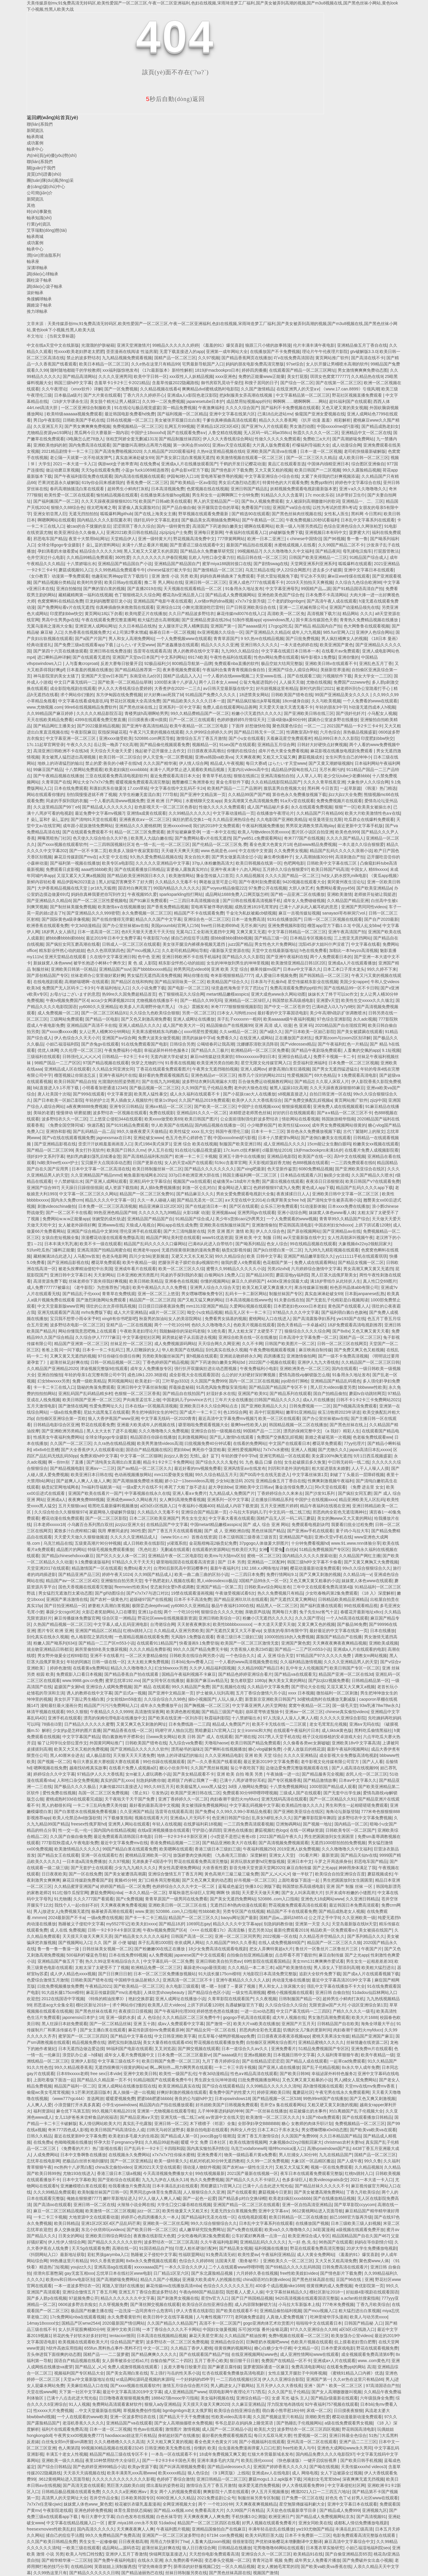 The width and height of the screenshot is (428, 2576). What do you see at coordinates (143, 1923) in the screenshot?
I see `欧美夫妇xxxx` at bounding box center [143, 1923].